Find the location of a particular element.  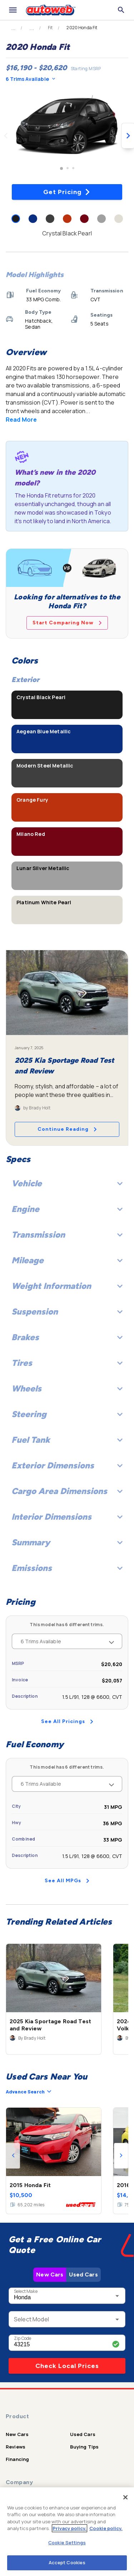

Cookie policy. is located at coordinates (106, 2528).